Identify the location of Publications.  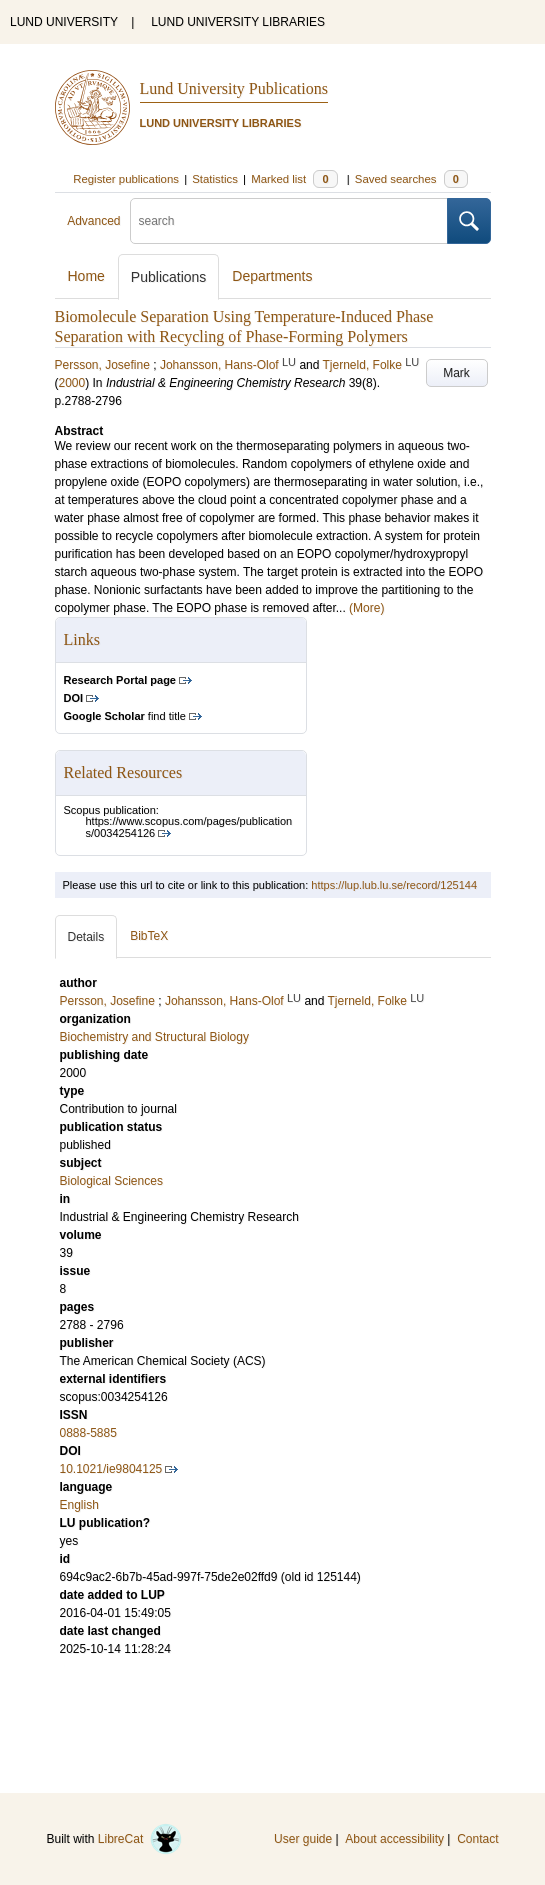
(169, 277).